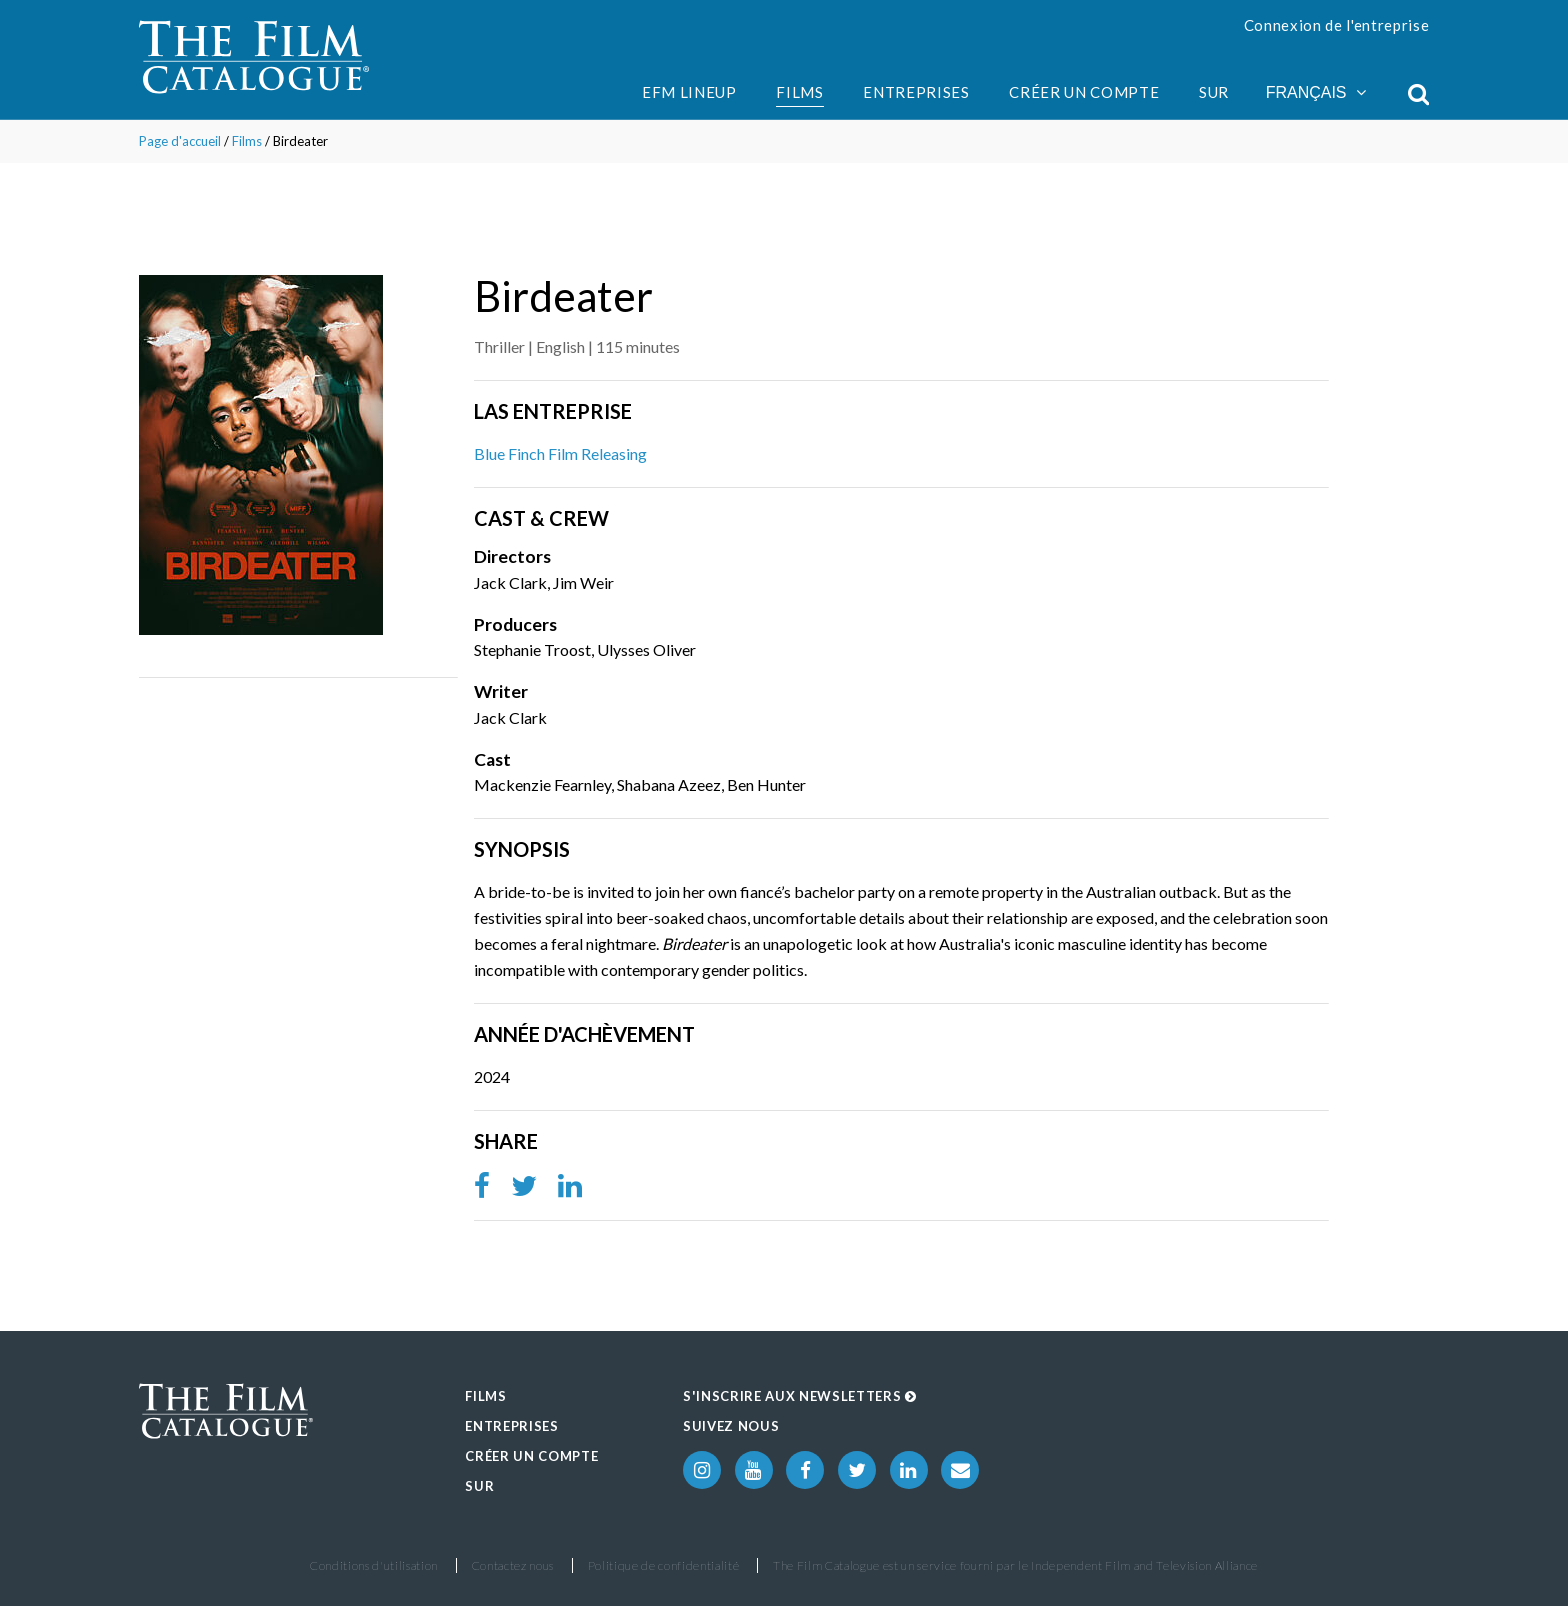  Describe the element at coordinates (800, 1396) in the screenshot. I see `S'inscrire aux Newsletters` at that location.